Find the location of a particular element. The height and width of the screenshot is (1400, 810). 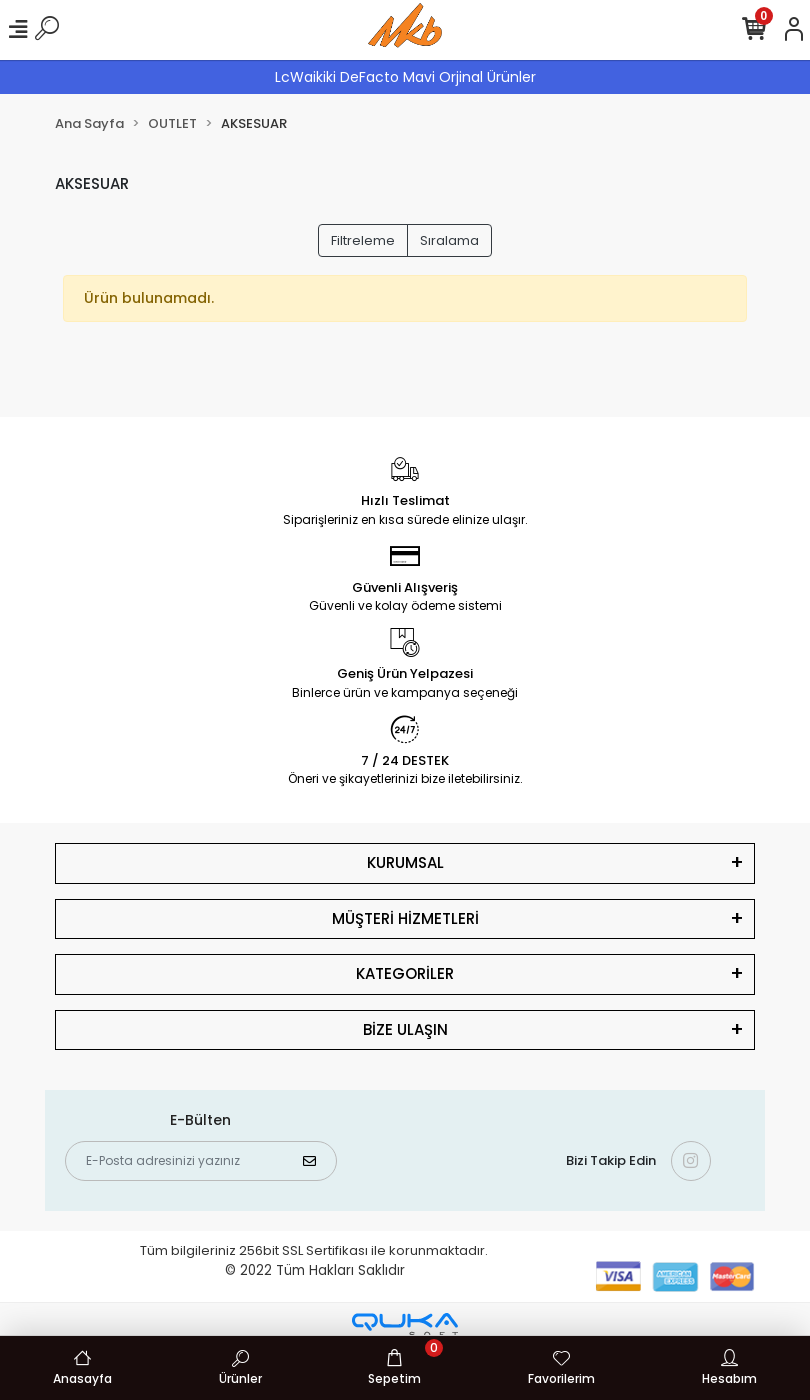

KURUMSAL is located at coordinates (405, 862).